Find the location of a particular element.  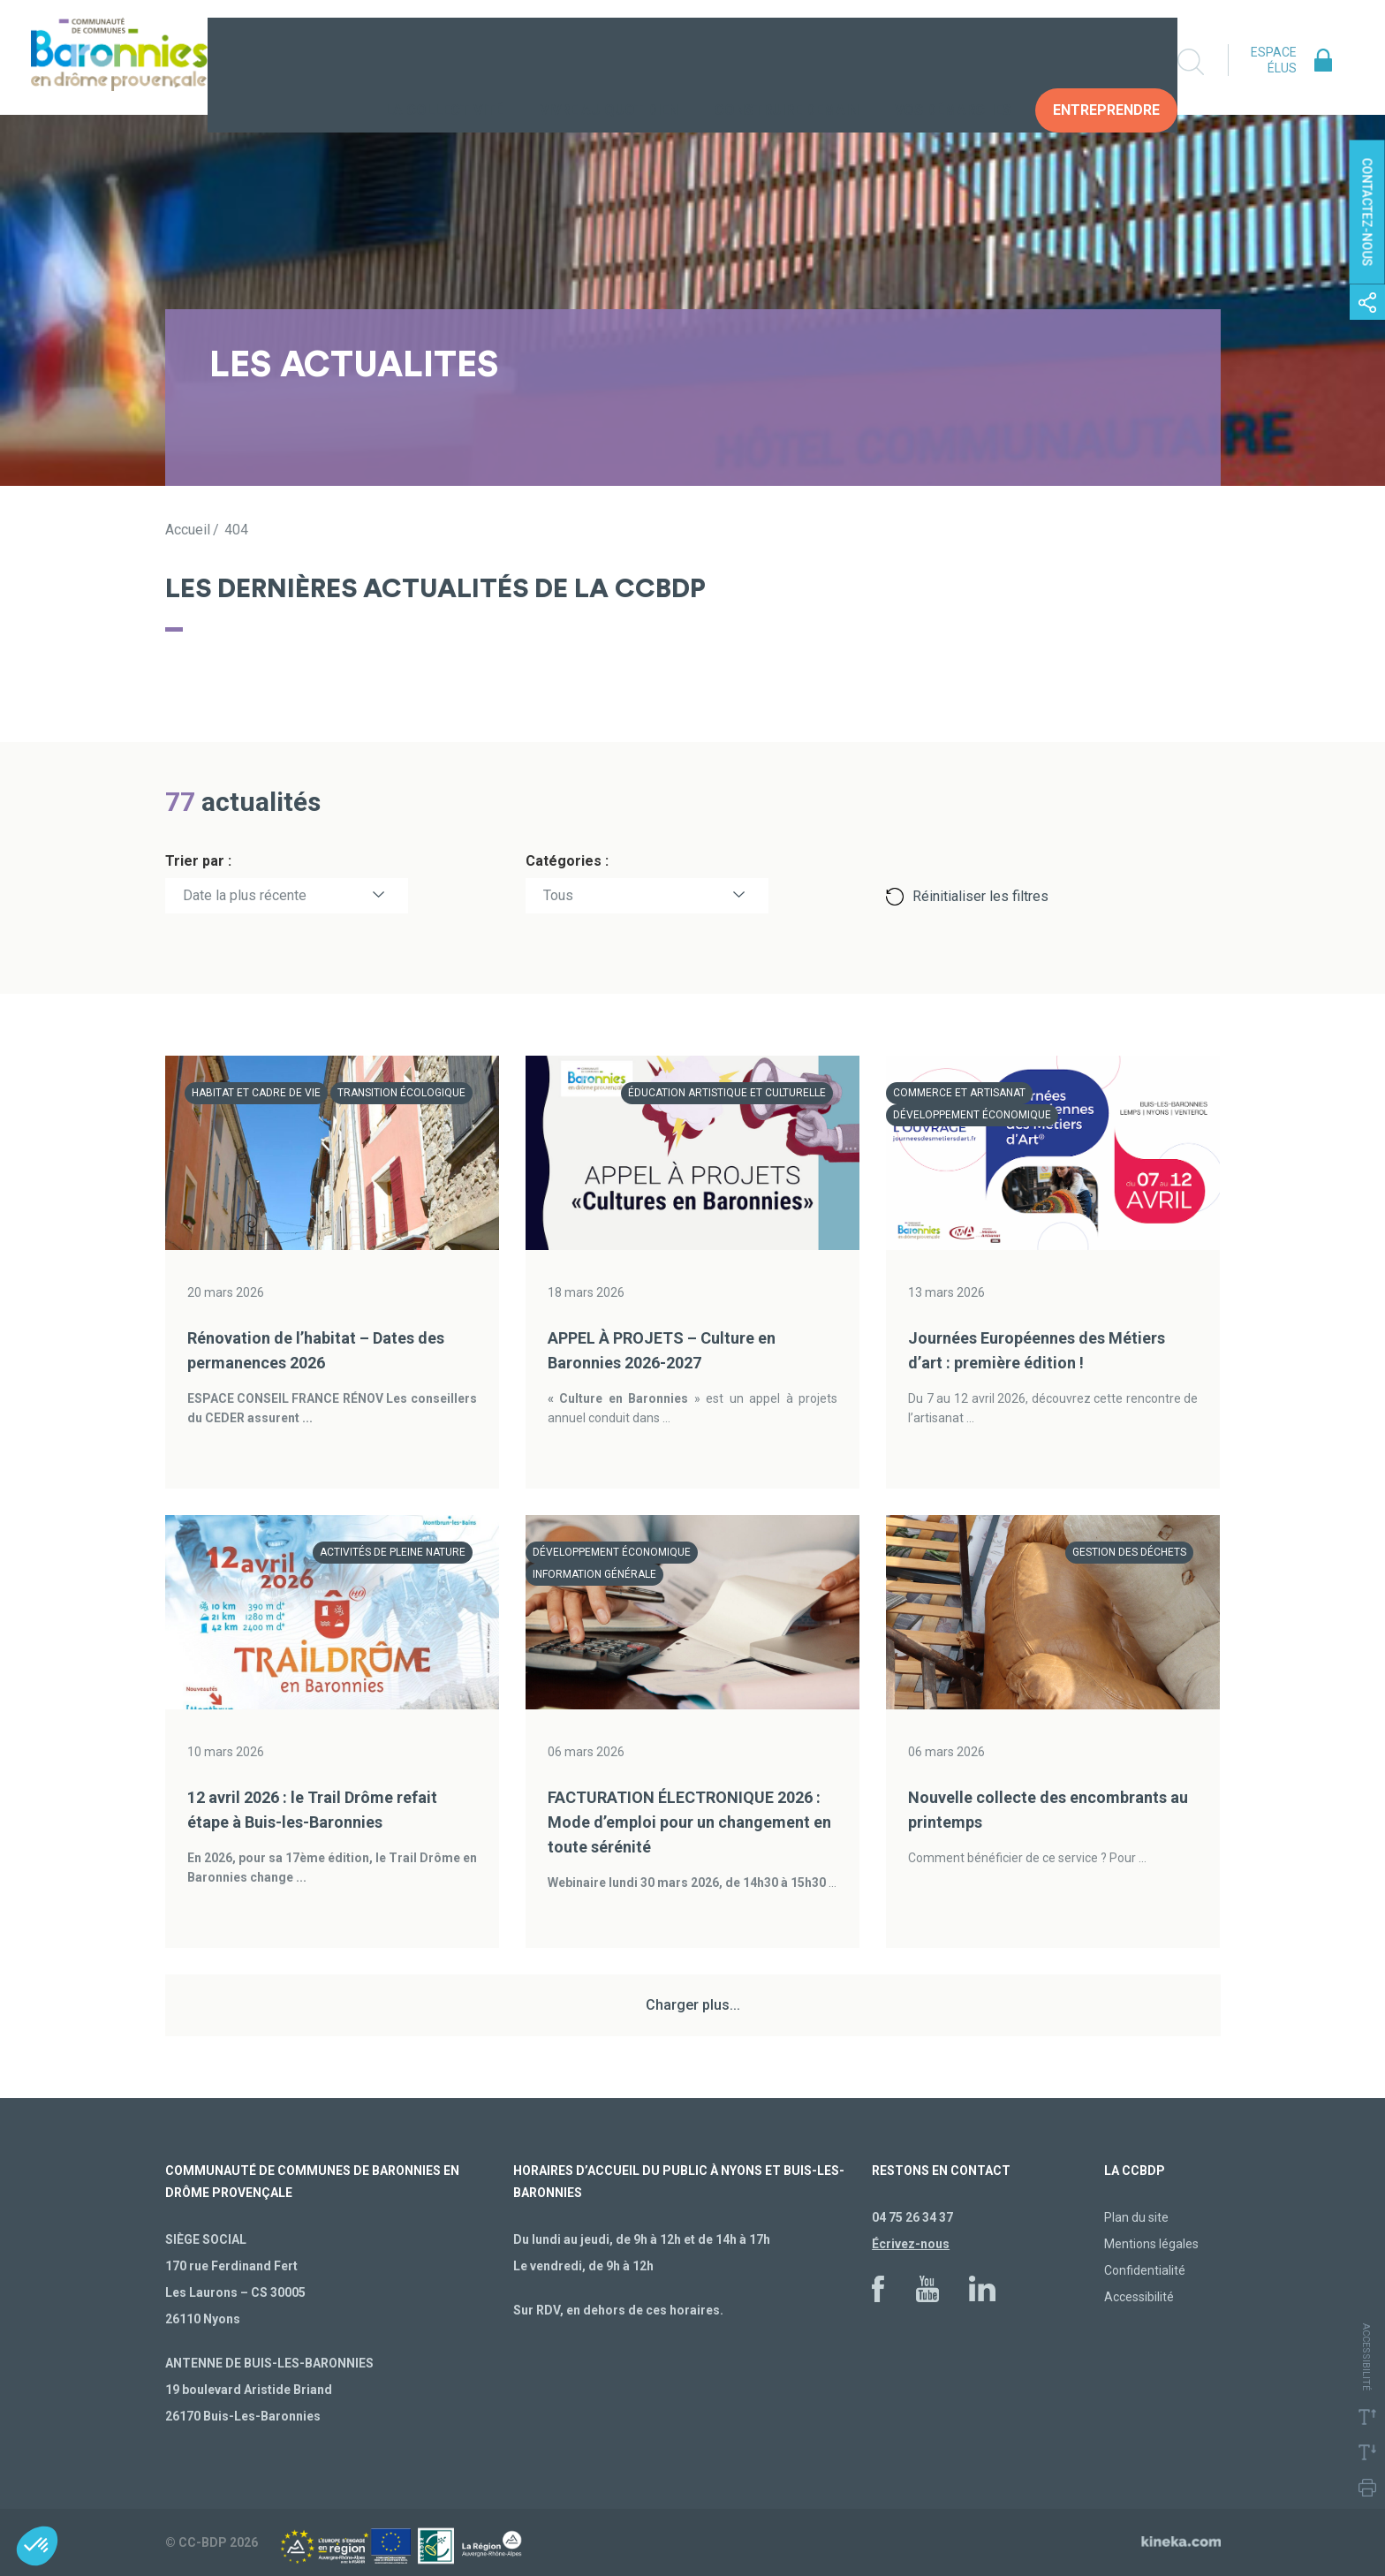

Contactez-nous is located at coordinates (1367, 212).